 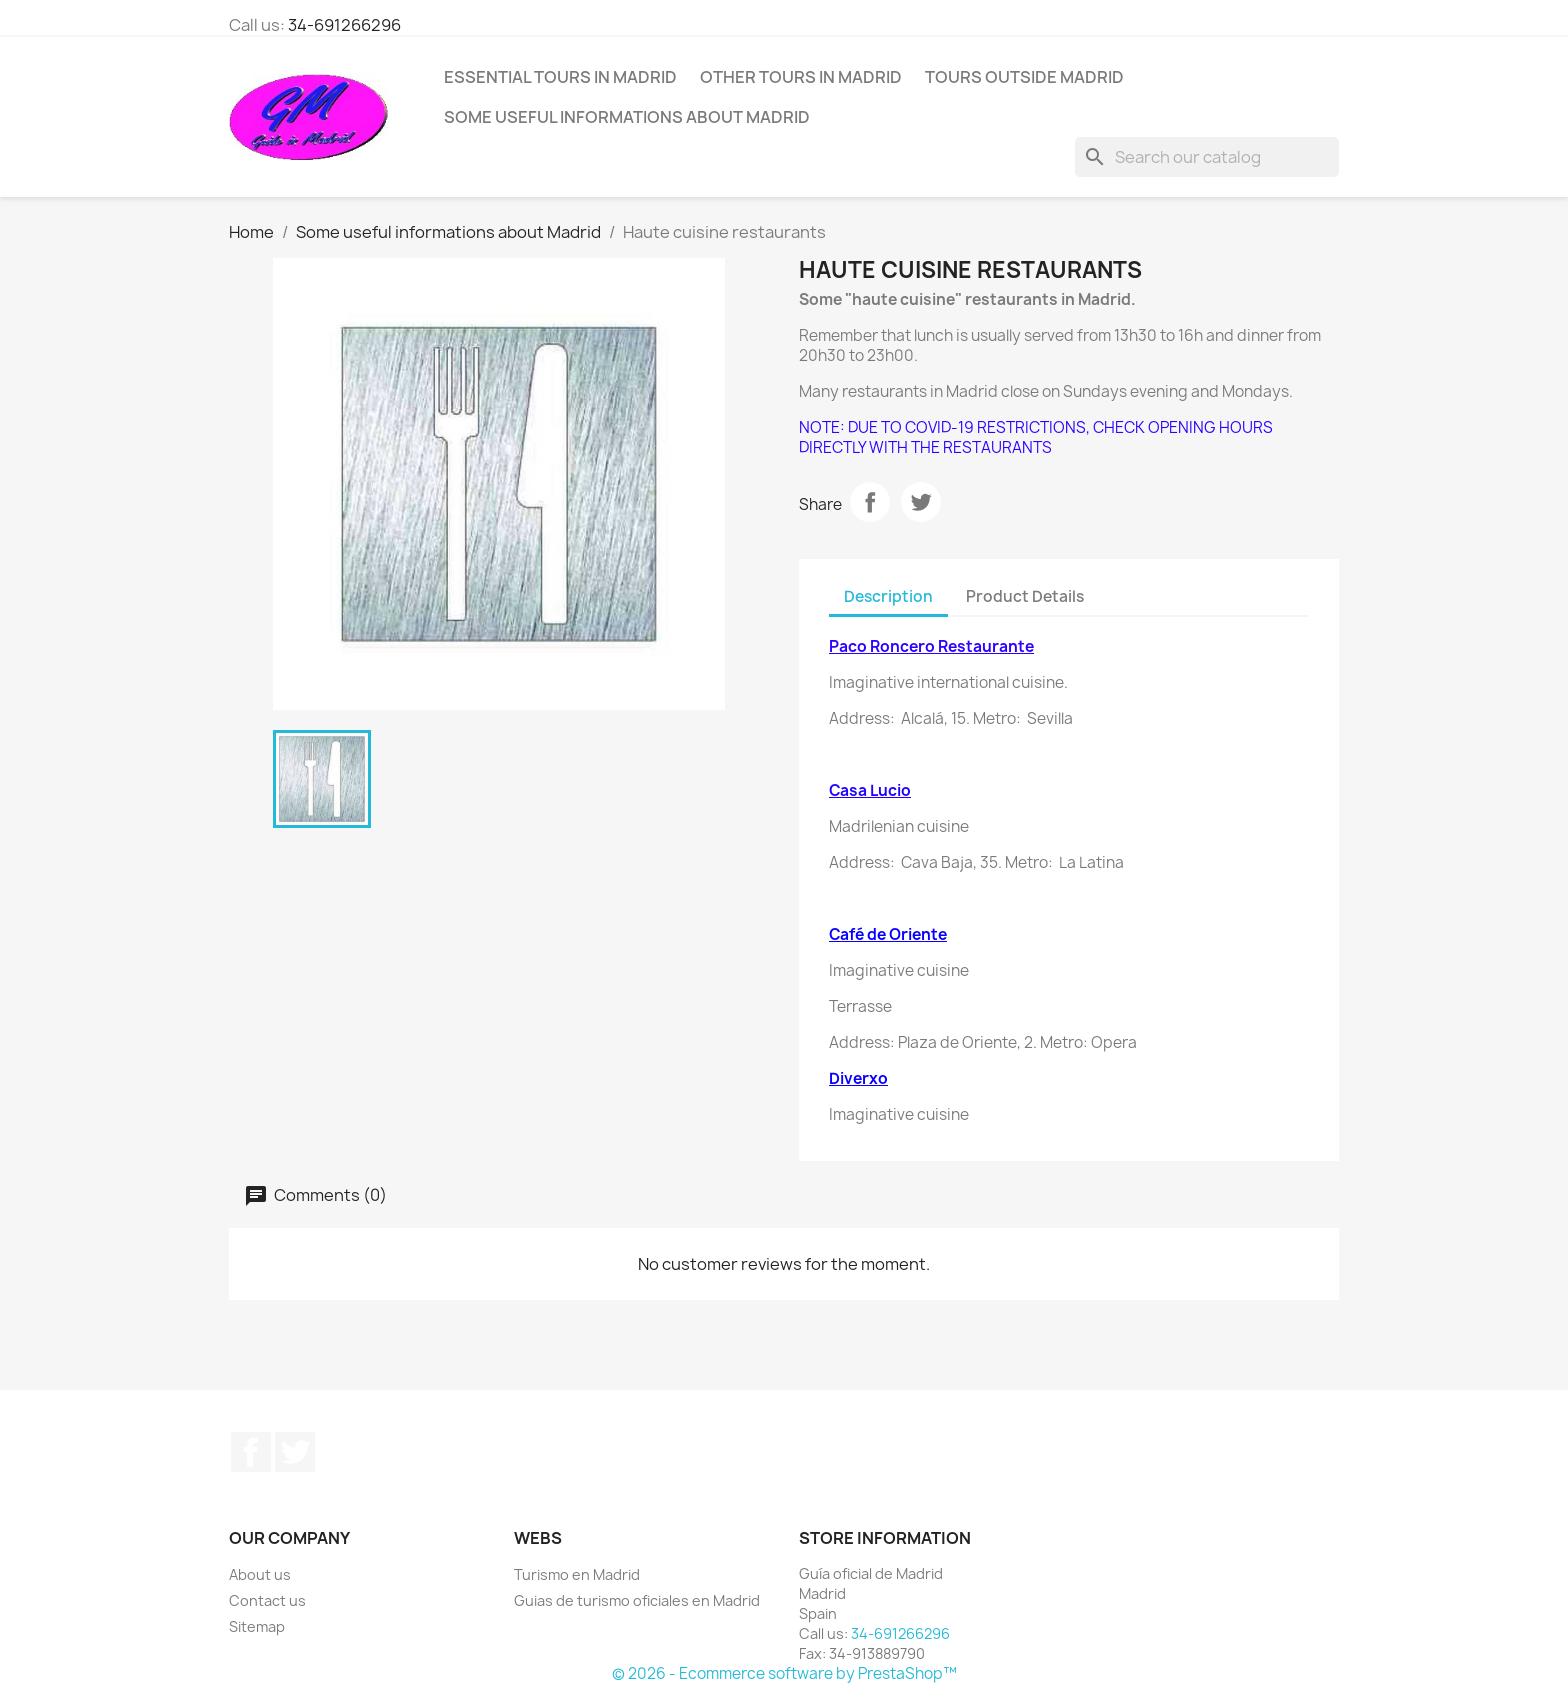 What do you see at coordinates (921, 502) in the screenshot?
I see `Tweet` at bounding box center [921, 502].